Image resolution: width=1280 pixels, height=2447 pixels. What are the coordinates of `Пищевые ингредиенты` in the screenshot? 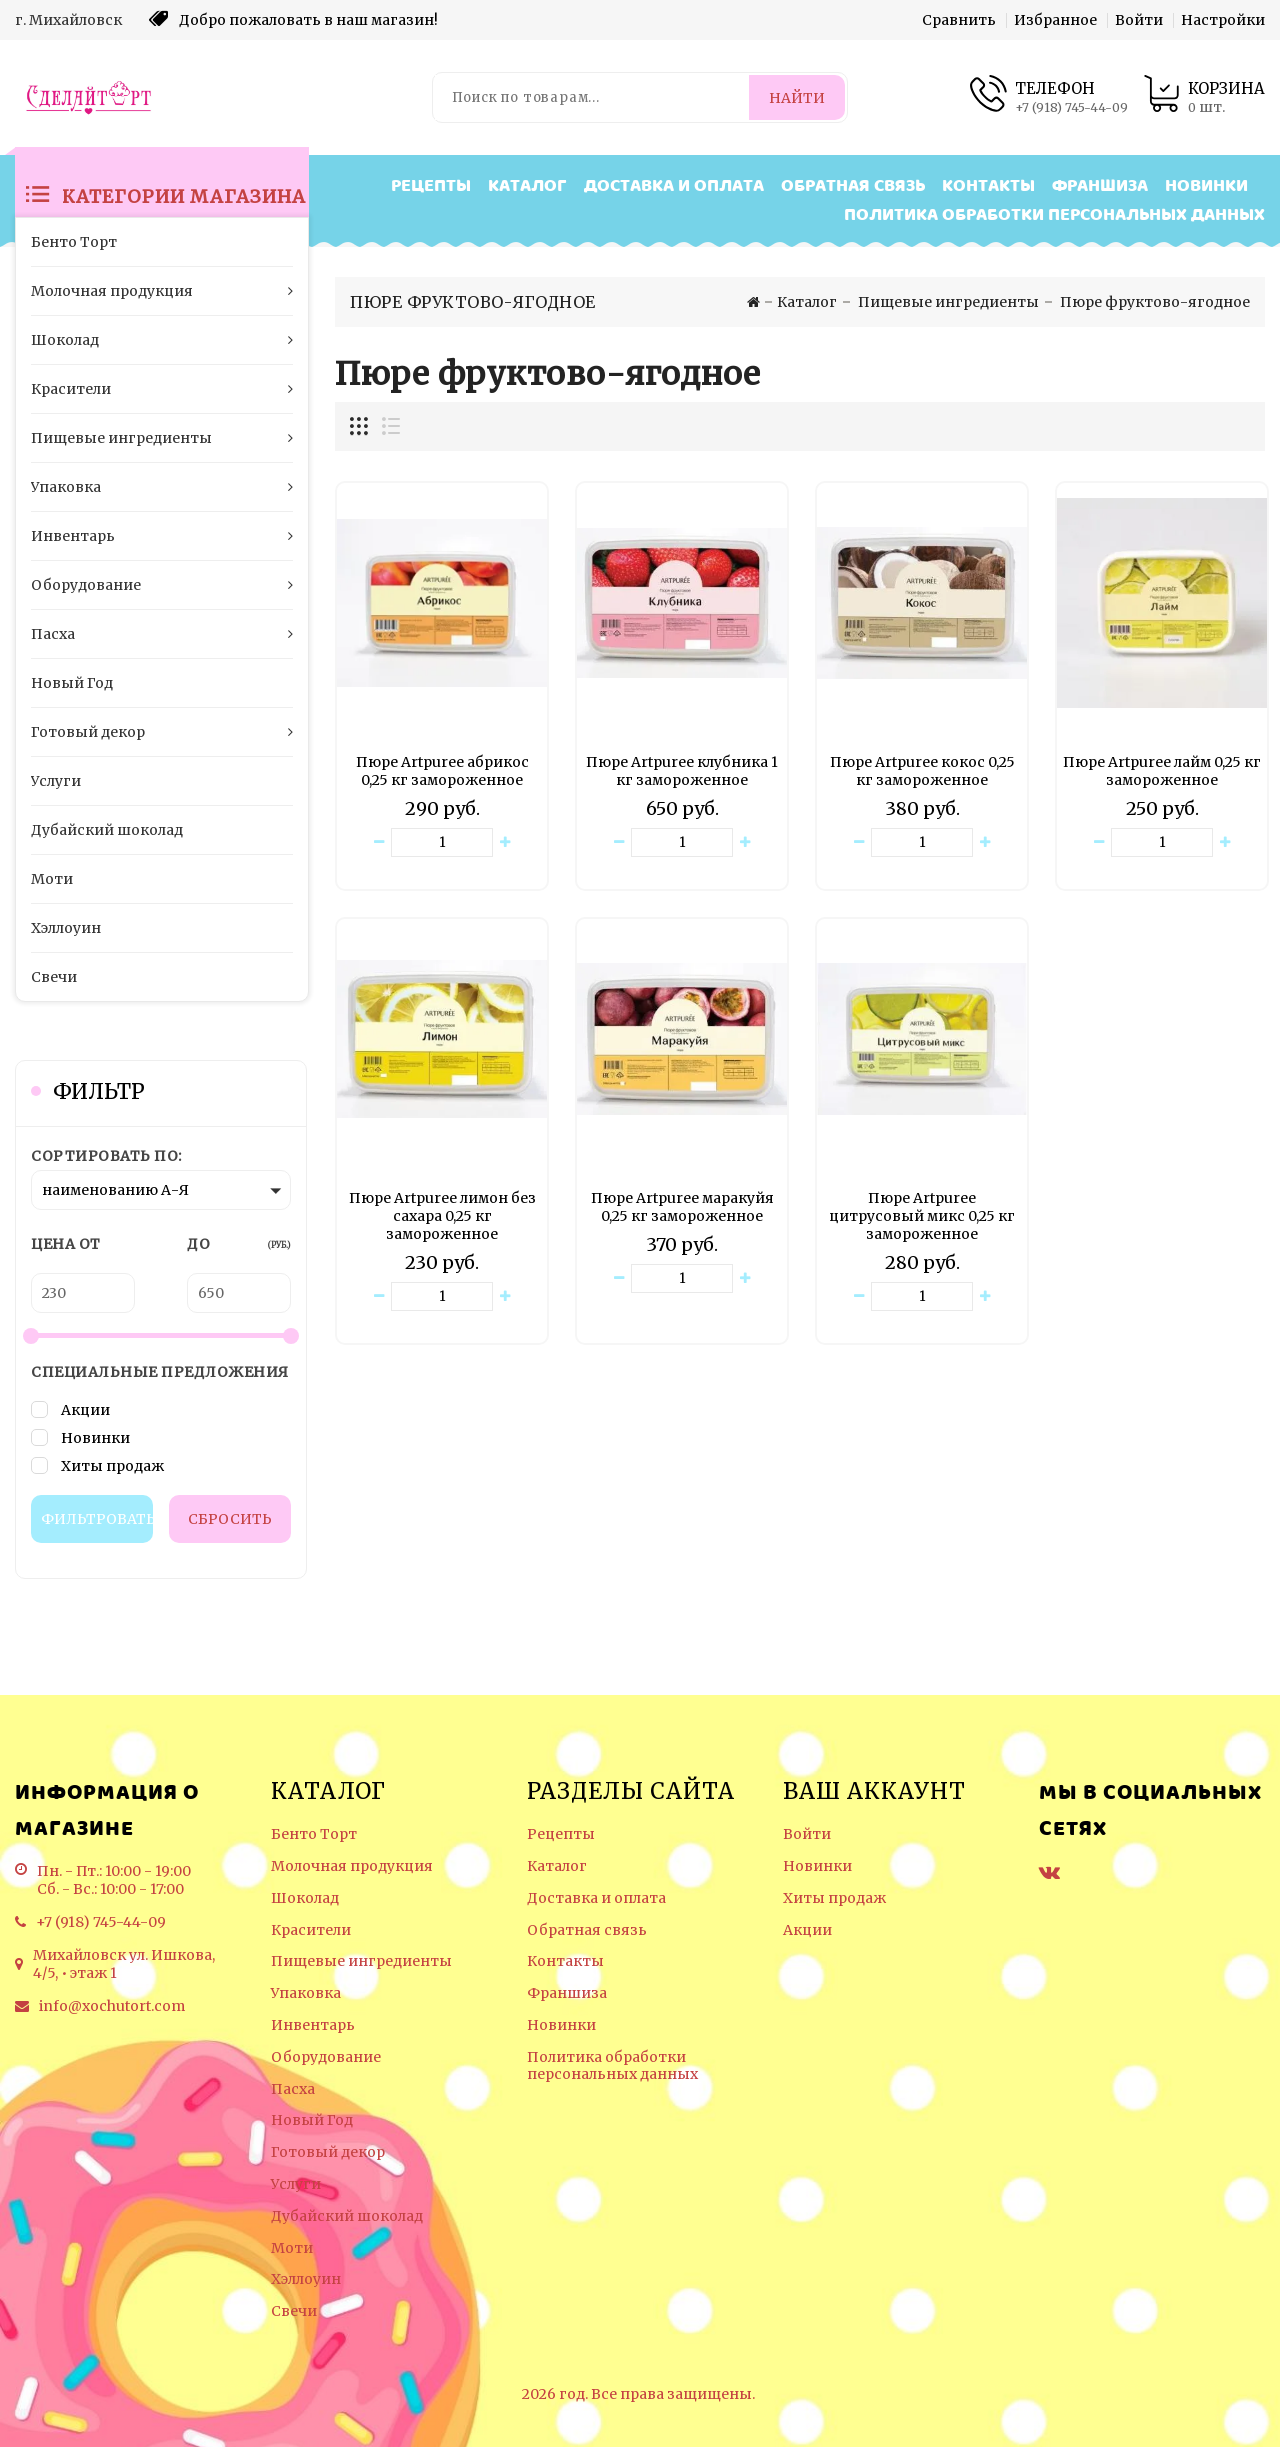 It's located at (361, 1961).